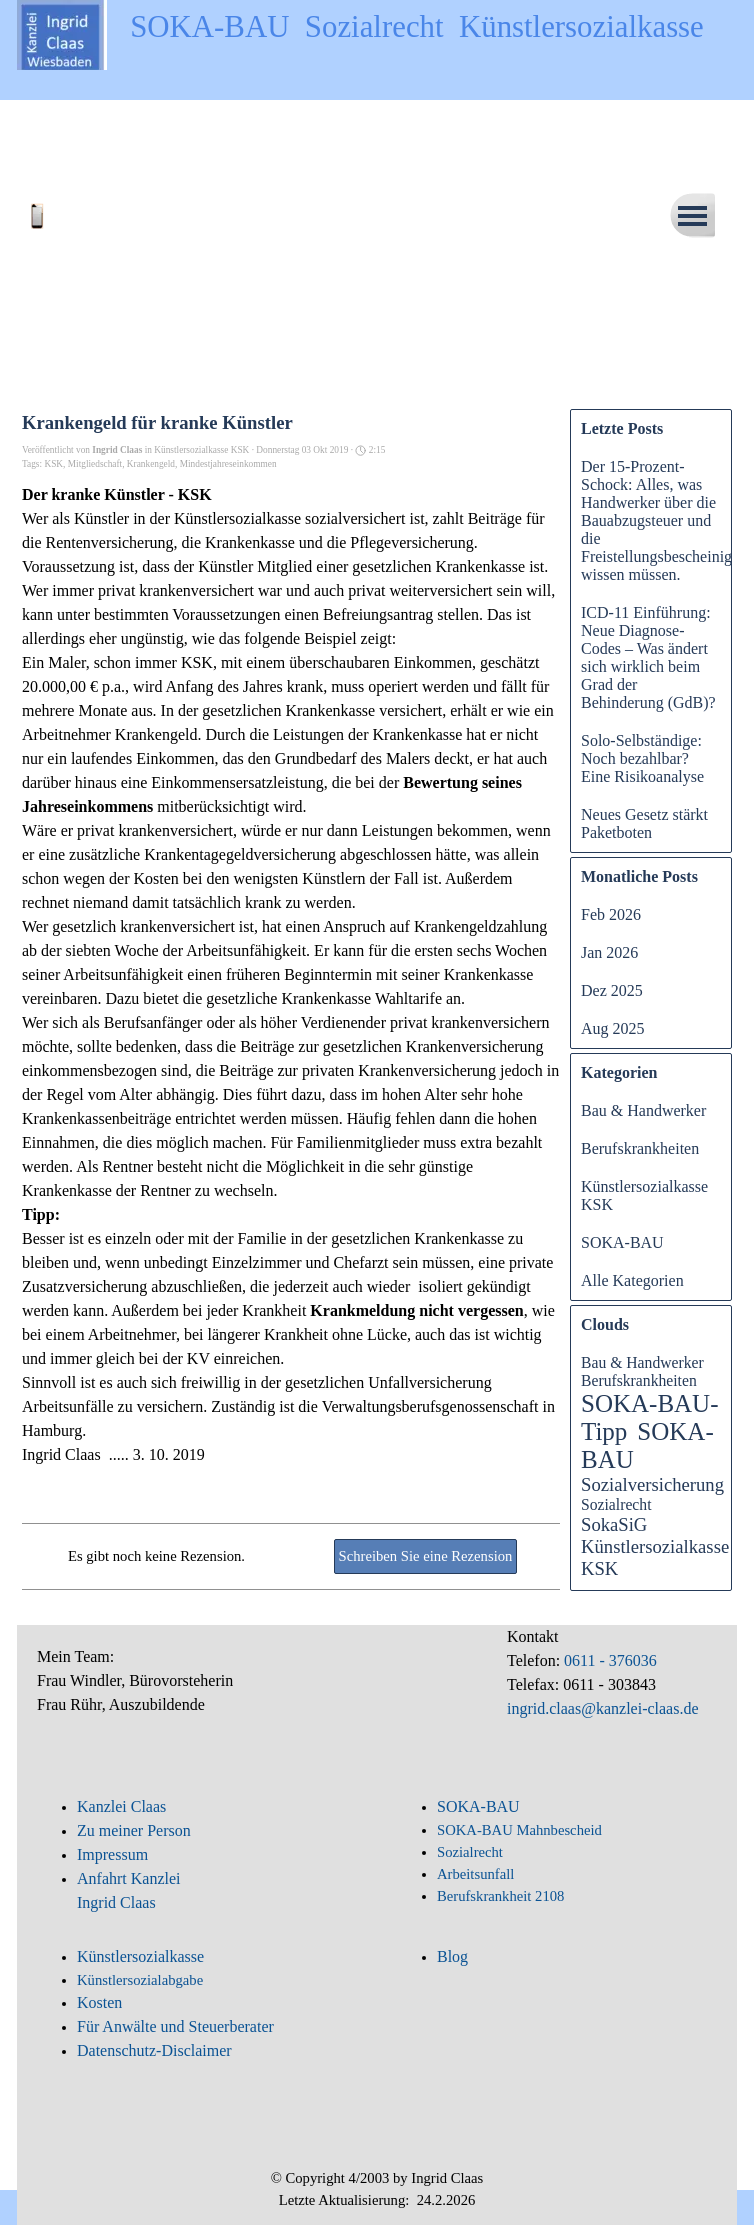  I want to click on SokaSiG, so click(614, 1524).